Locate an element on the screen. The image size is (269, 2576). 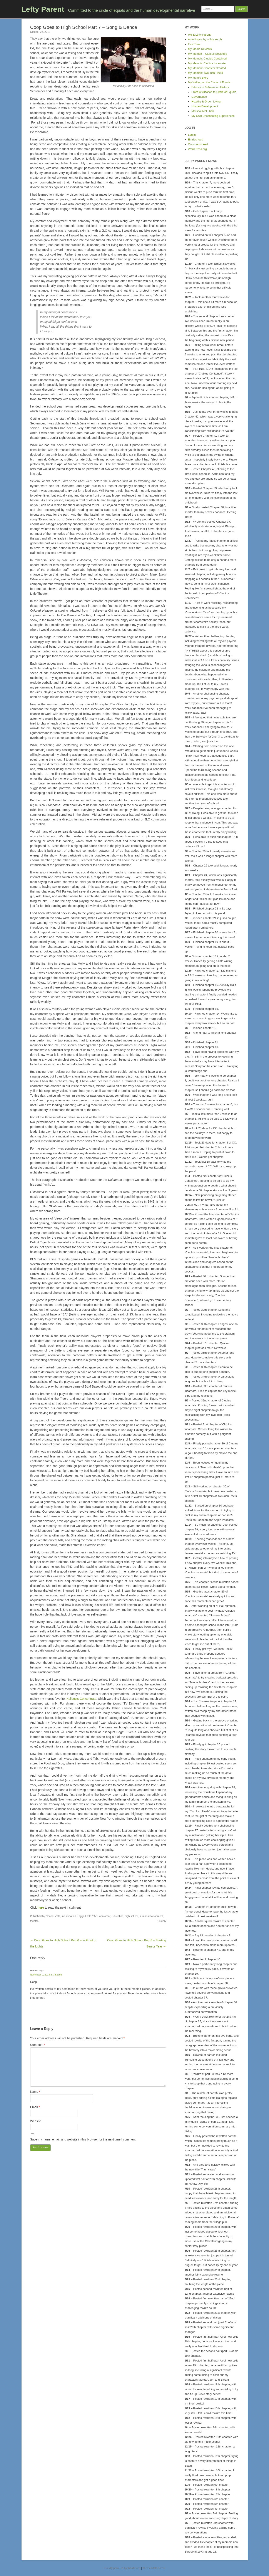
Log in is located at coordinates (192, 134).